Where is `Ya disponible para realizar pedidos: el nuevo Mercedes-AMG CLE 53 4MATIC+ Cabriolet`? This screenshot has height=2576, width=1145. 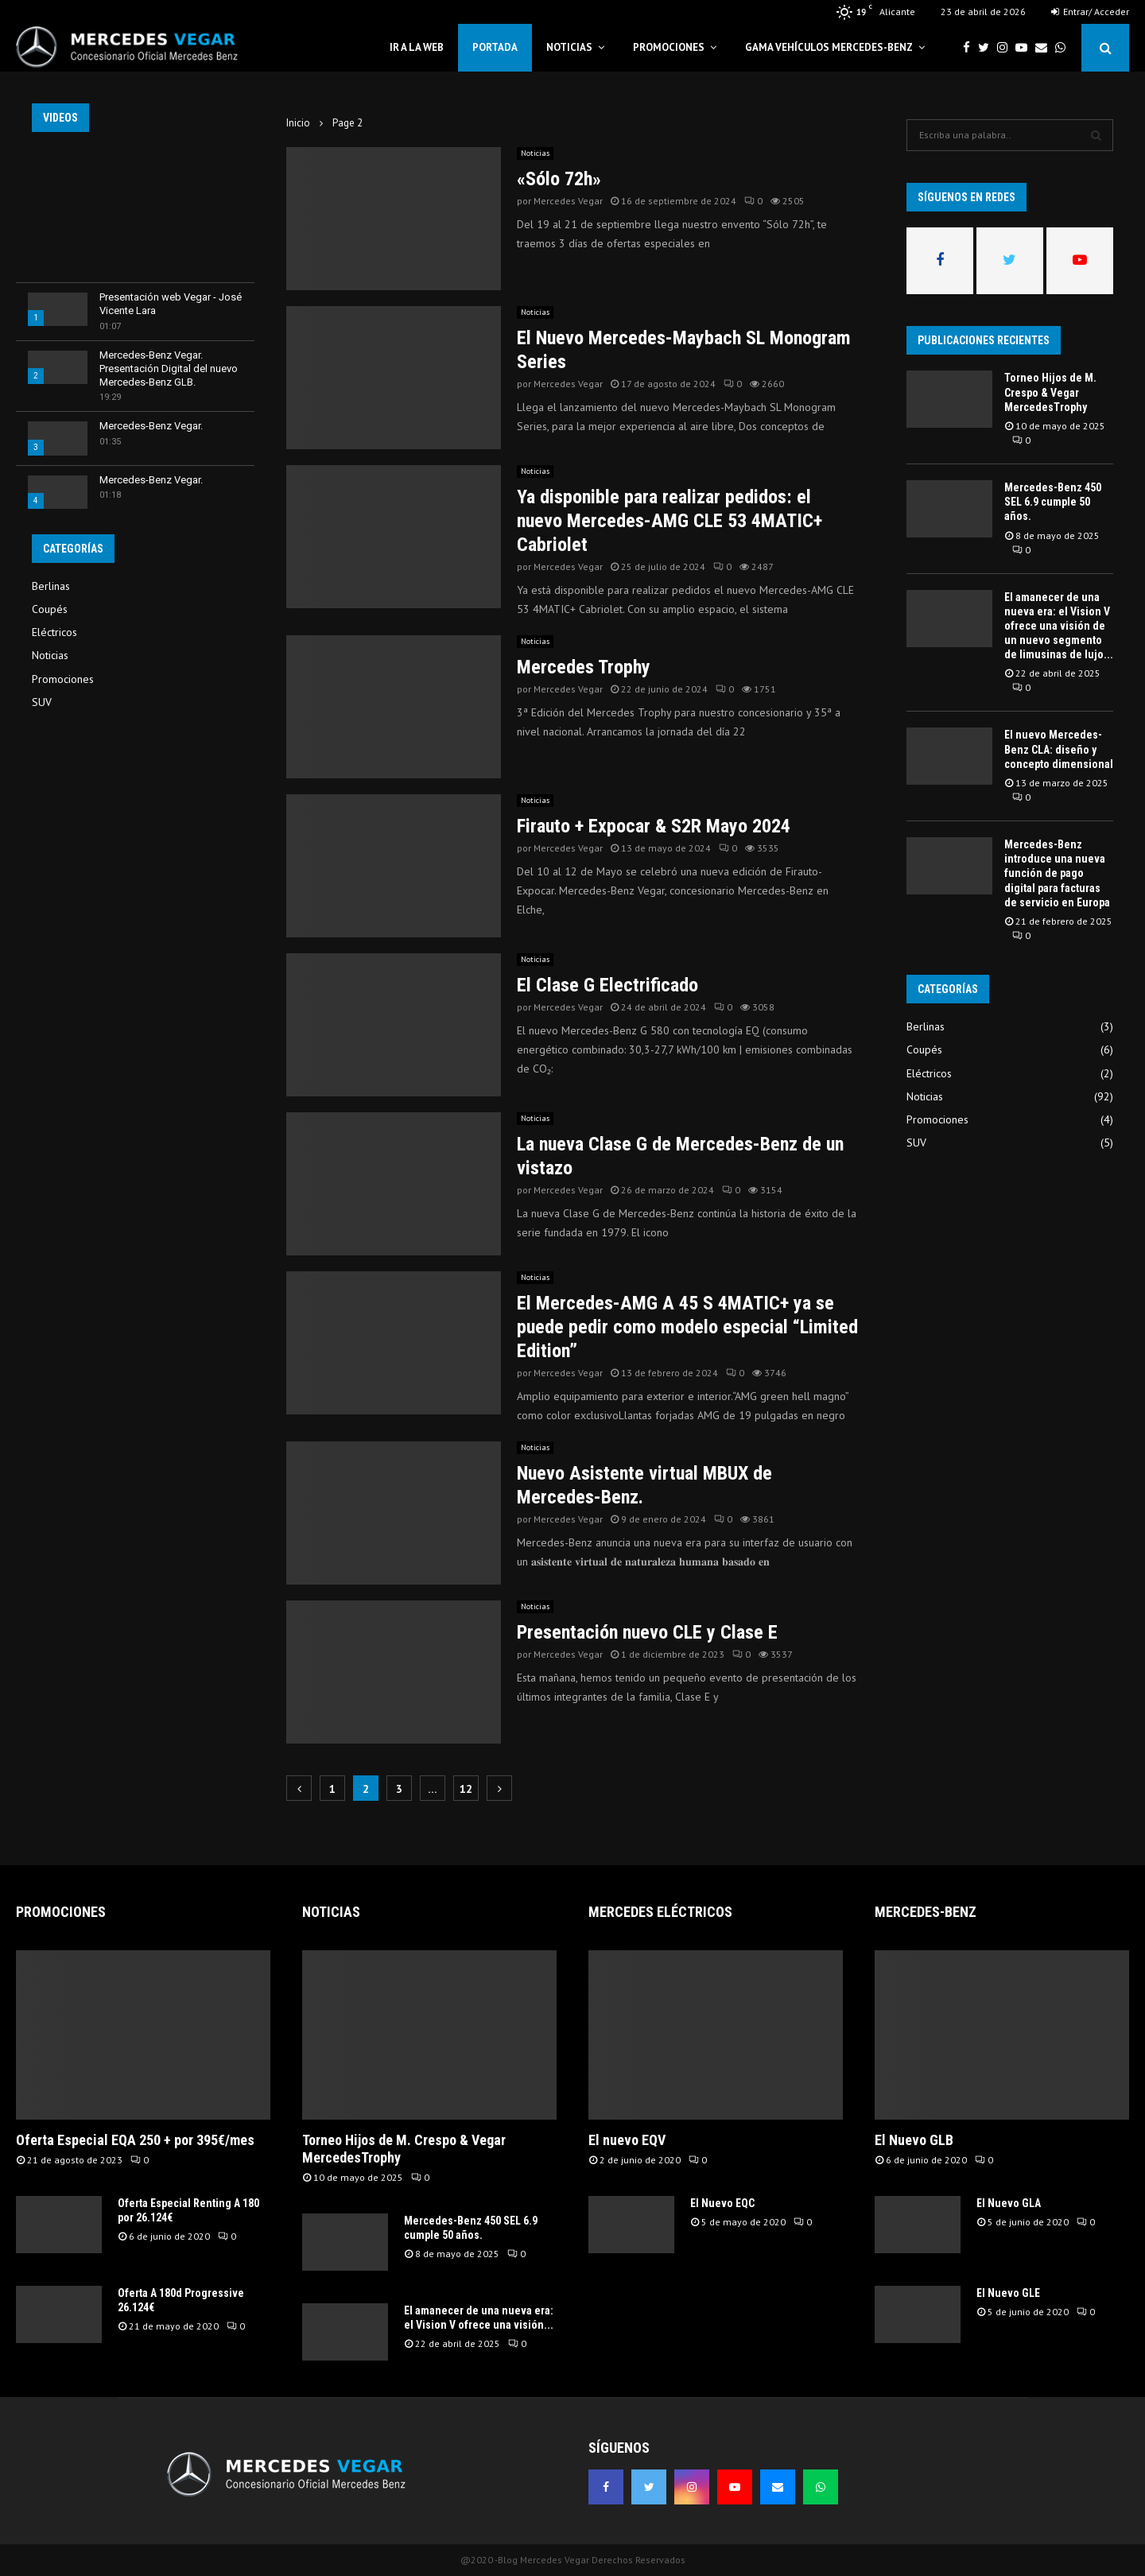 Ya disponible para realizar pedidos: el nuevo Mercedes-AMG CLE 53 4MATIC+ Cabriolet is located at coordinates (669, 521).